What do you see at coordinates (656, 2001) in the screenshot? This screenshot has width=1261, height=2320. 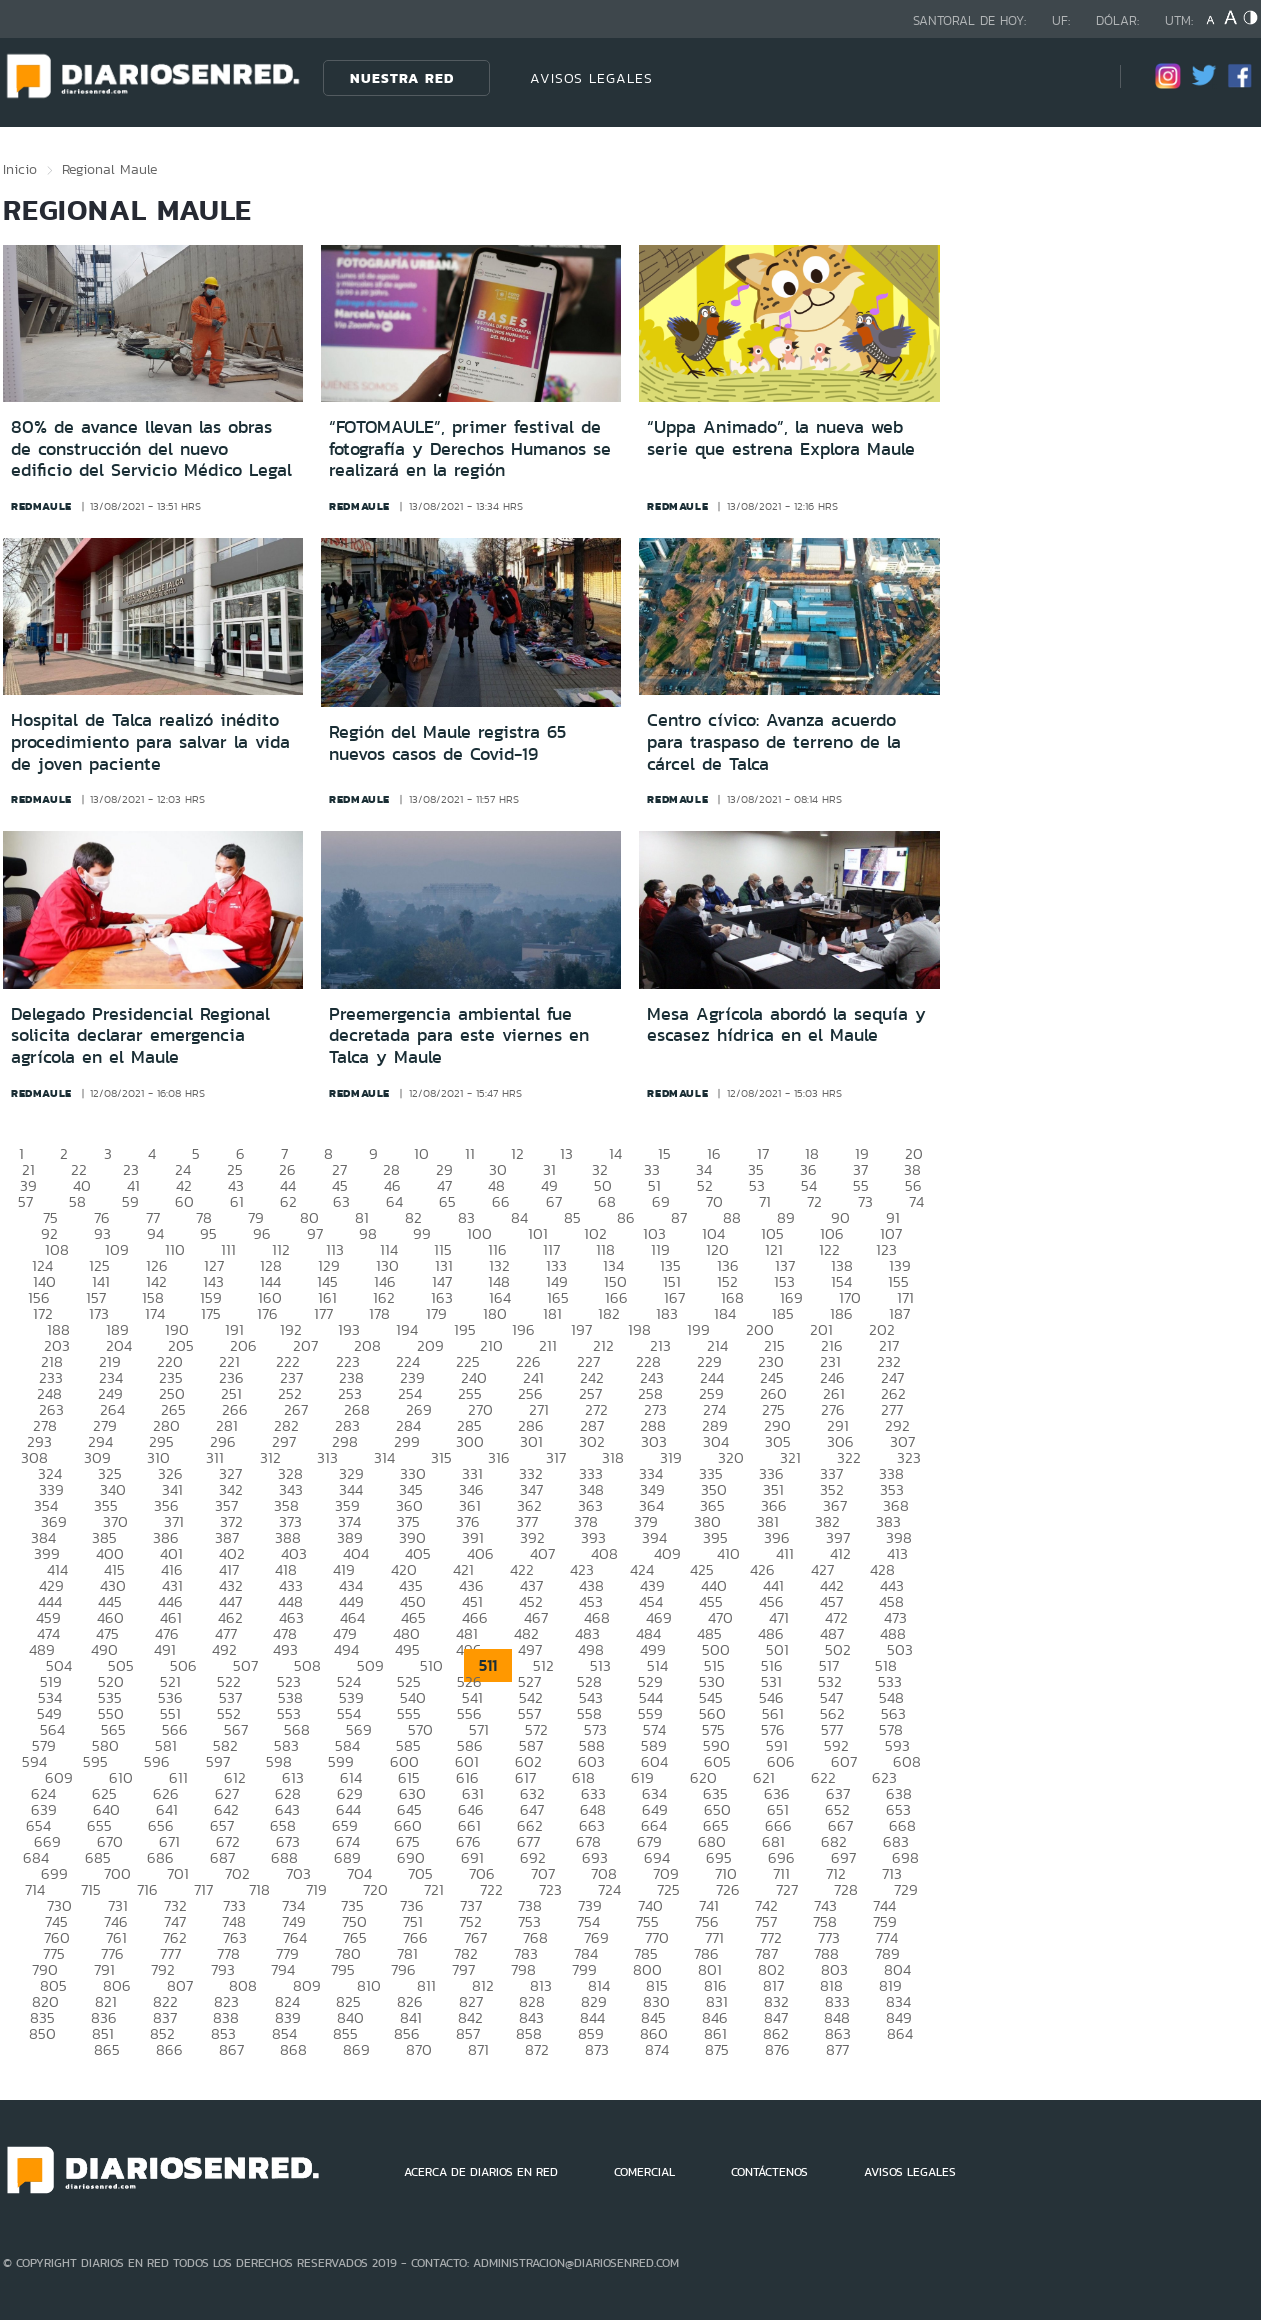 I see `830` at bounding box center [656, 2001].